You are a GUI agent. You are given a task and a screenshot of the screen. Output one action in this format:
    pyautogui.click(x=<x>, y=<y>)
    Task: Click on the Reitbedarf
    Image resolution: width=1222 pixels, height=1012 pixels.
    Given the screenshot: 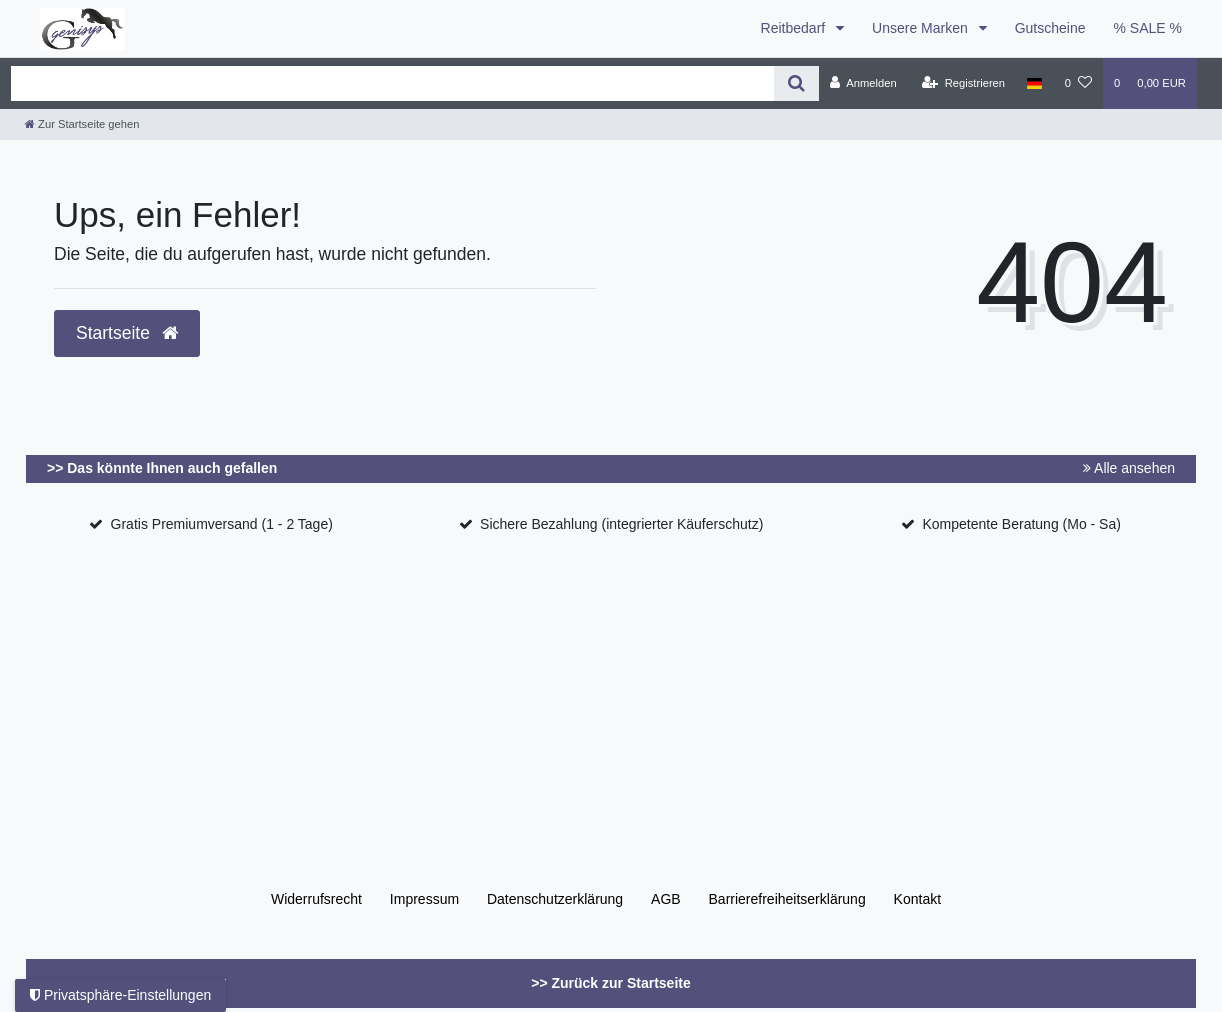 What is the action you would take?
    pyautogui.click(x=795, y=28)
    